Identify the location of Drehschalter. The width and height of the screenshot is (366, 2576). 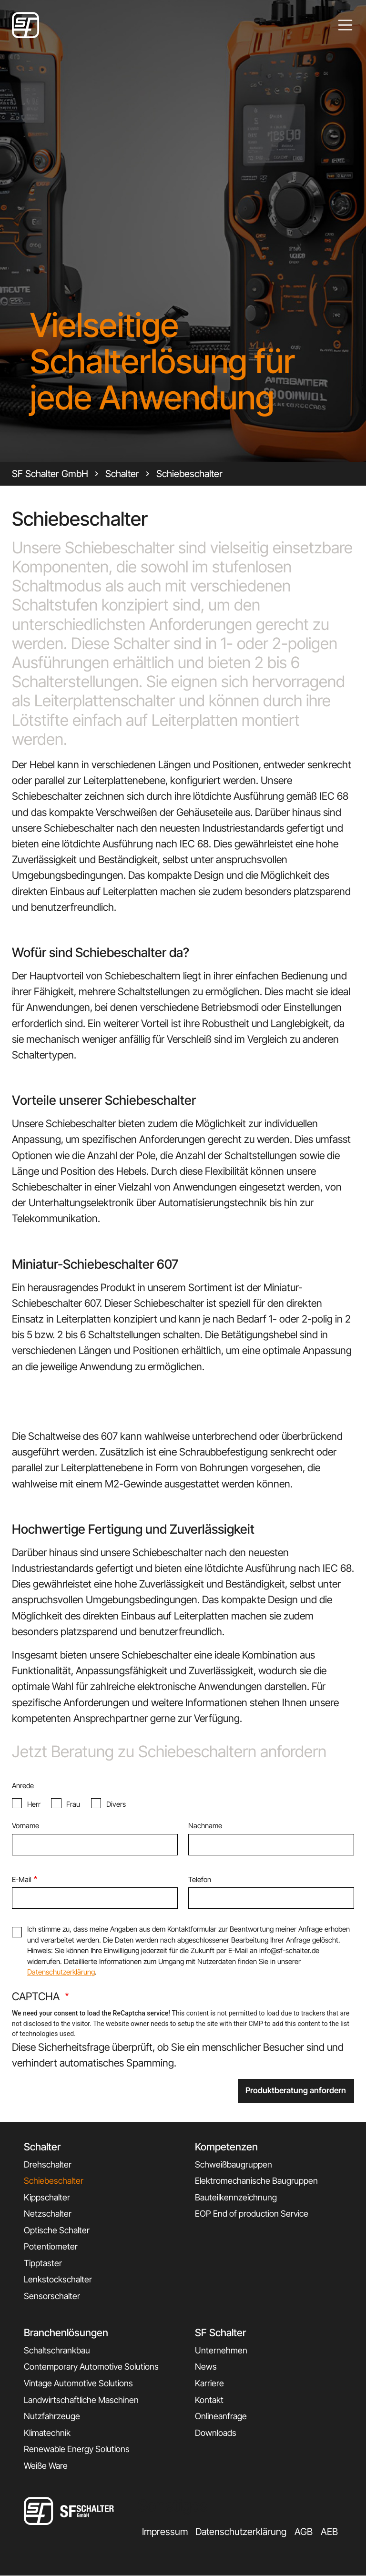
(47, 2164).